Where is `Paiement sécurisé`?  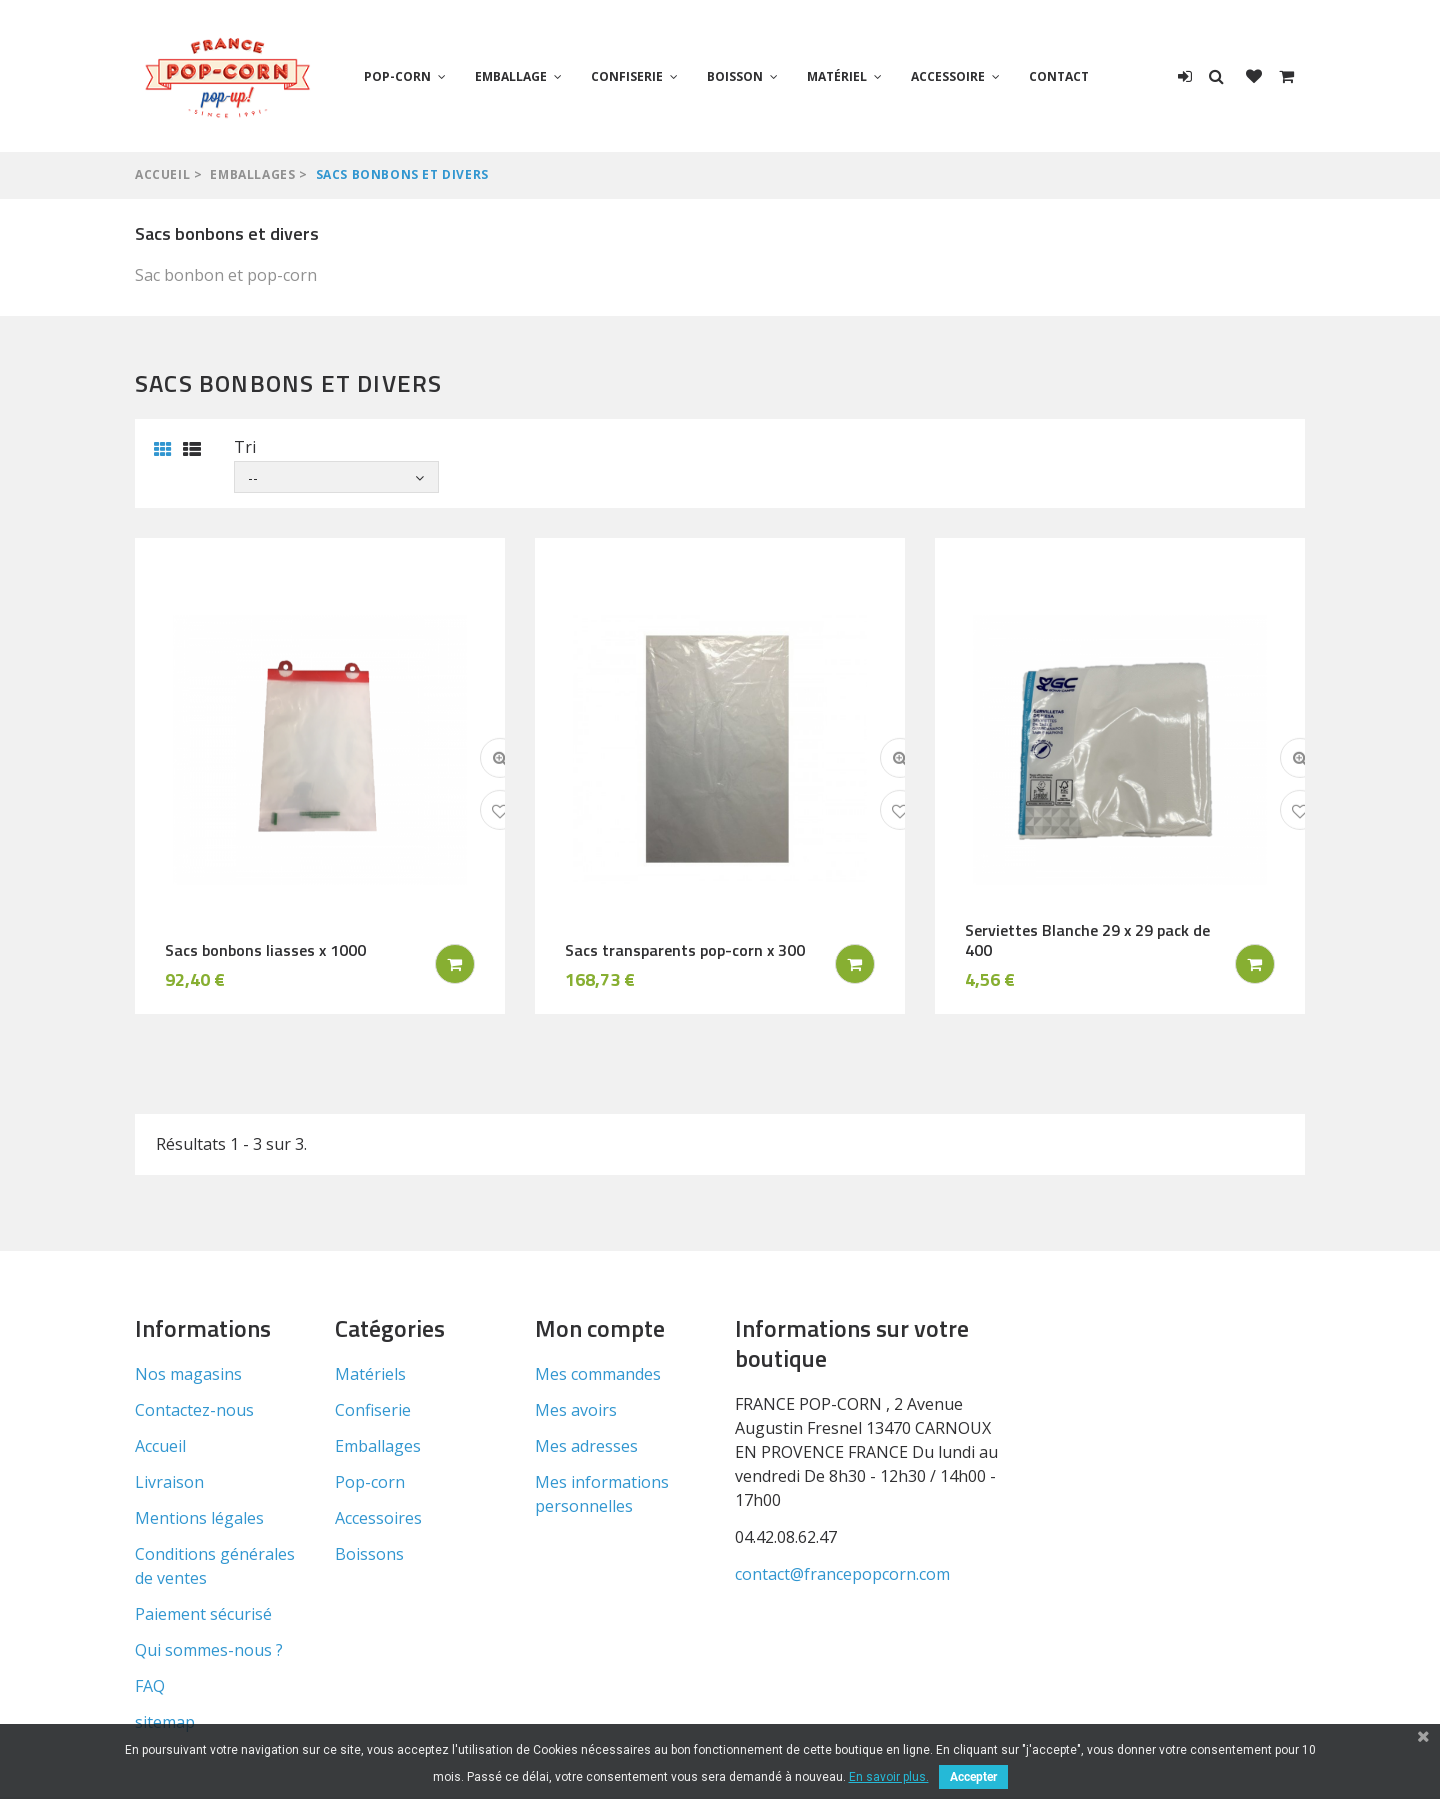 Paiement sécurisé is located at coordinates (203, 1614).